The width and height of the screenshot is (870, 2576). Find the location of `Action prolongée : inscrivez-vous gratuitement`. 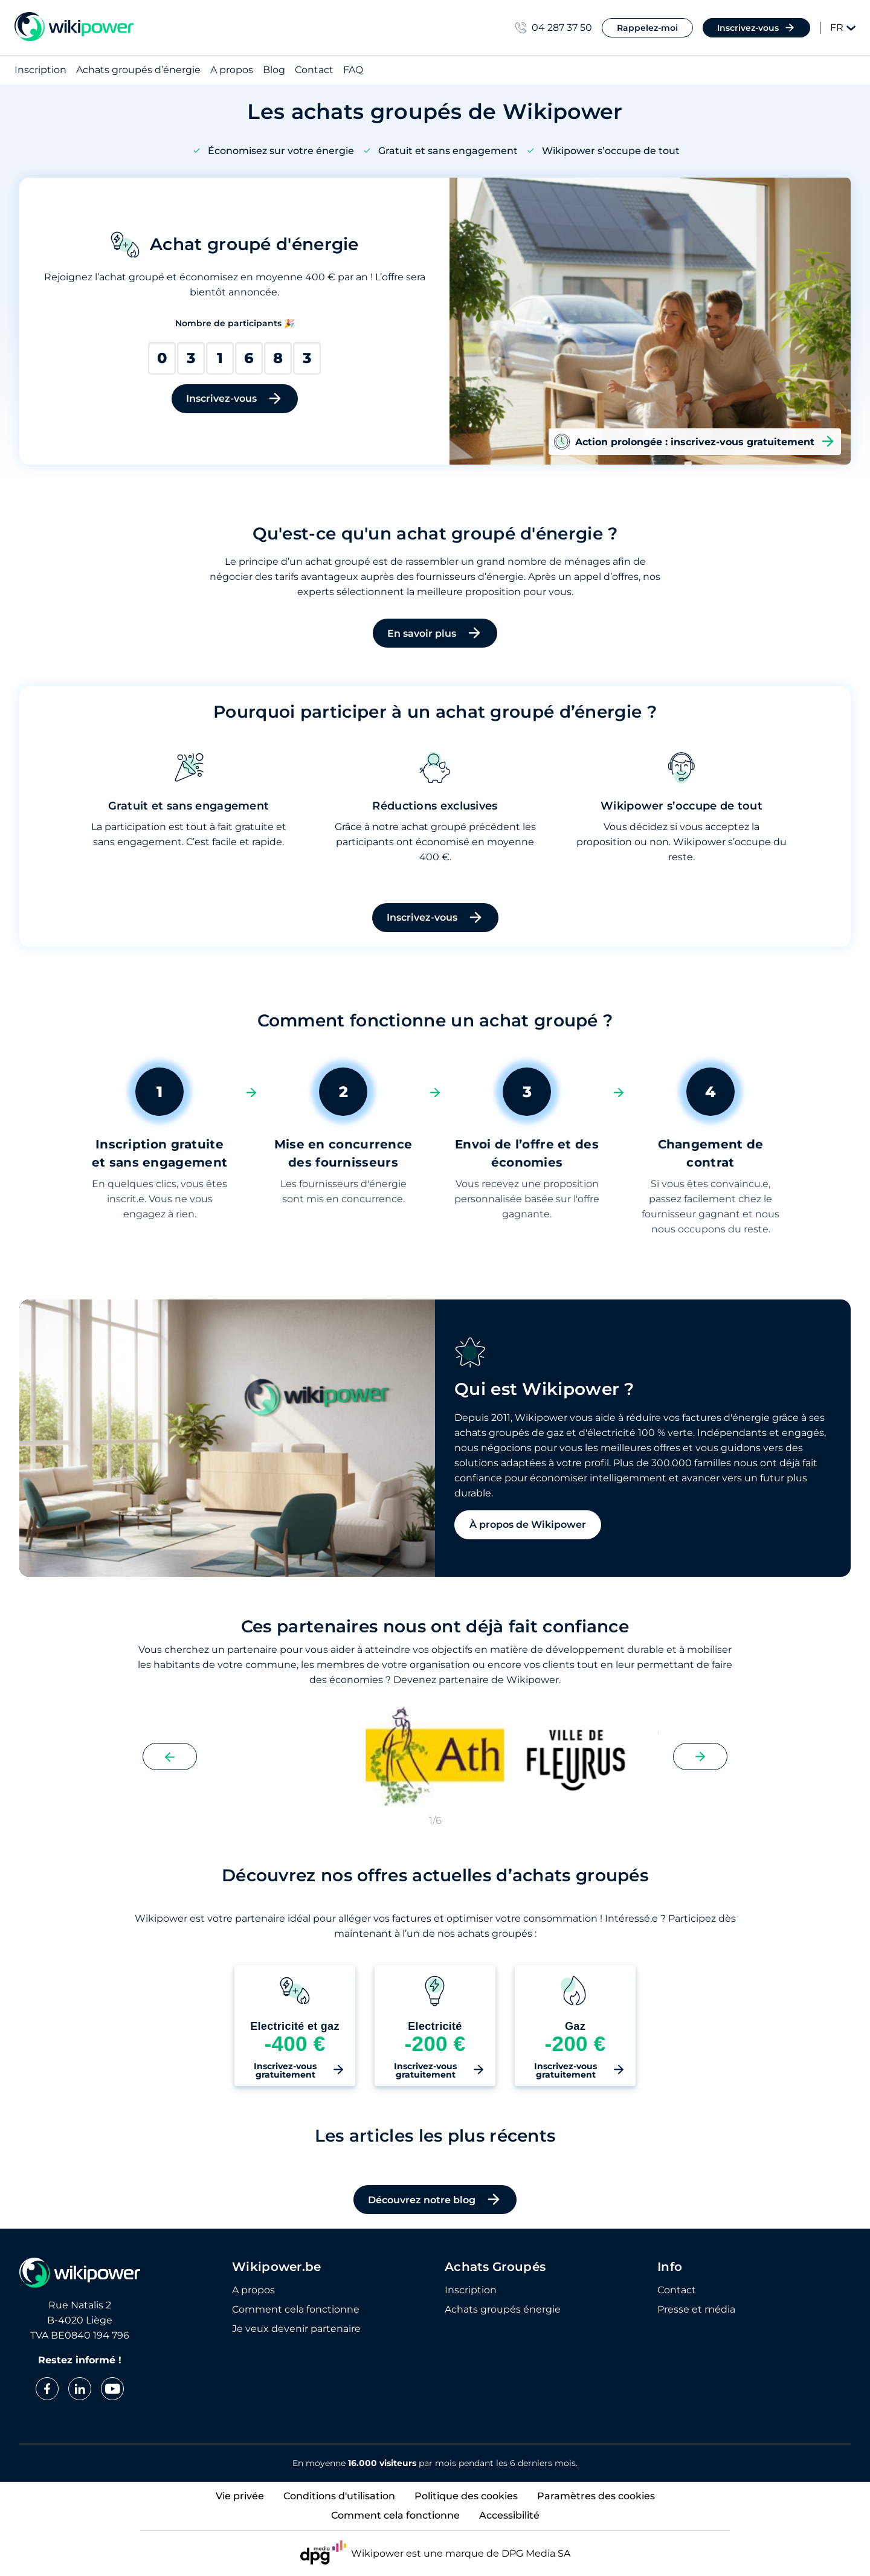

Action prolongée : inscrivez-vous gratuitement is located at coordinates (694, 441).